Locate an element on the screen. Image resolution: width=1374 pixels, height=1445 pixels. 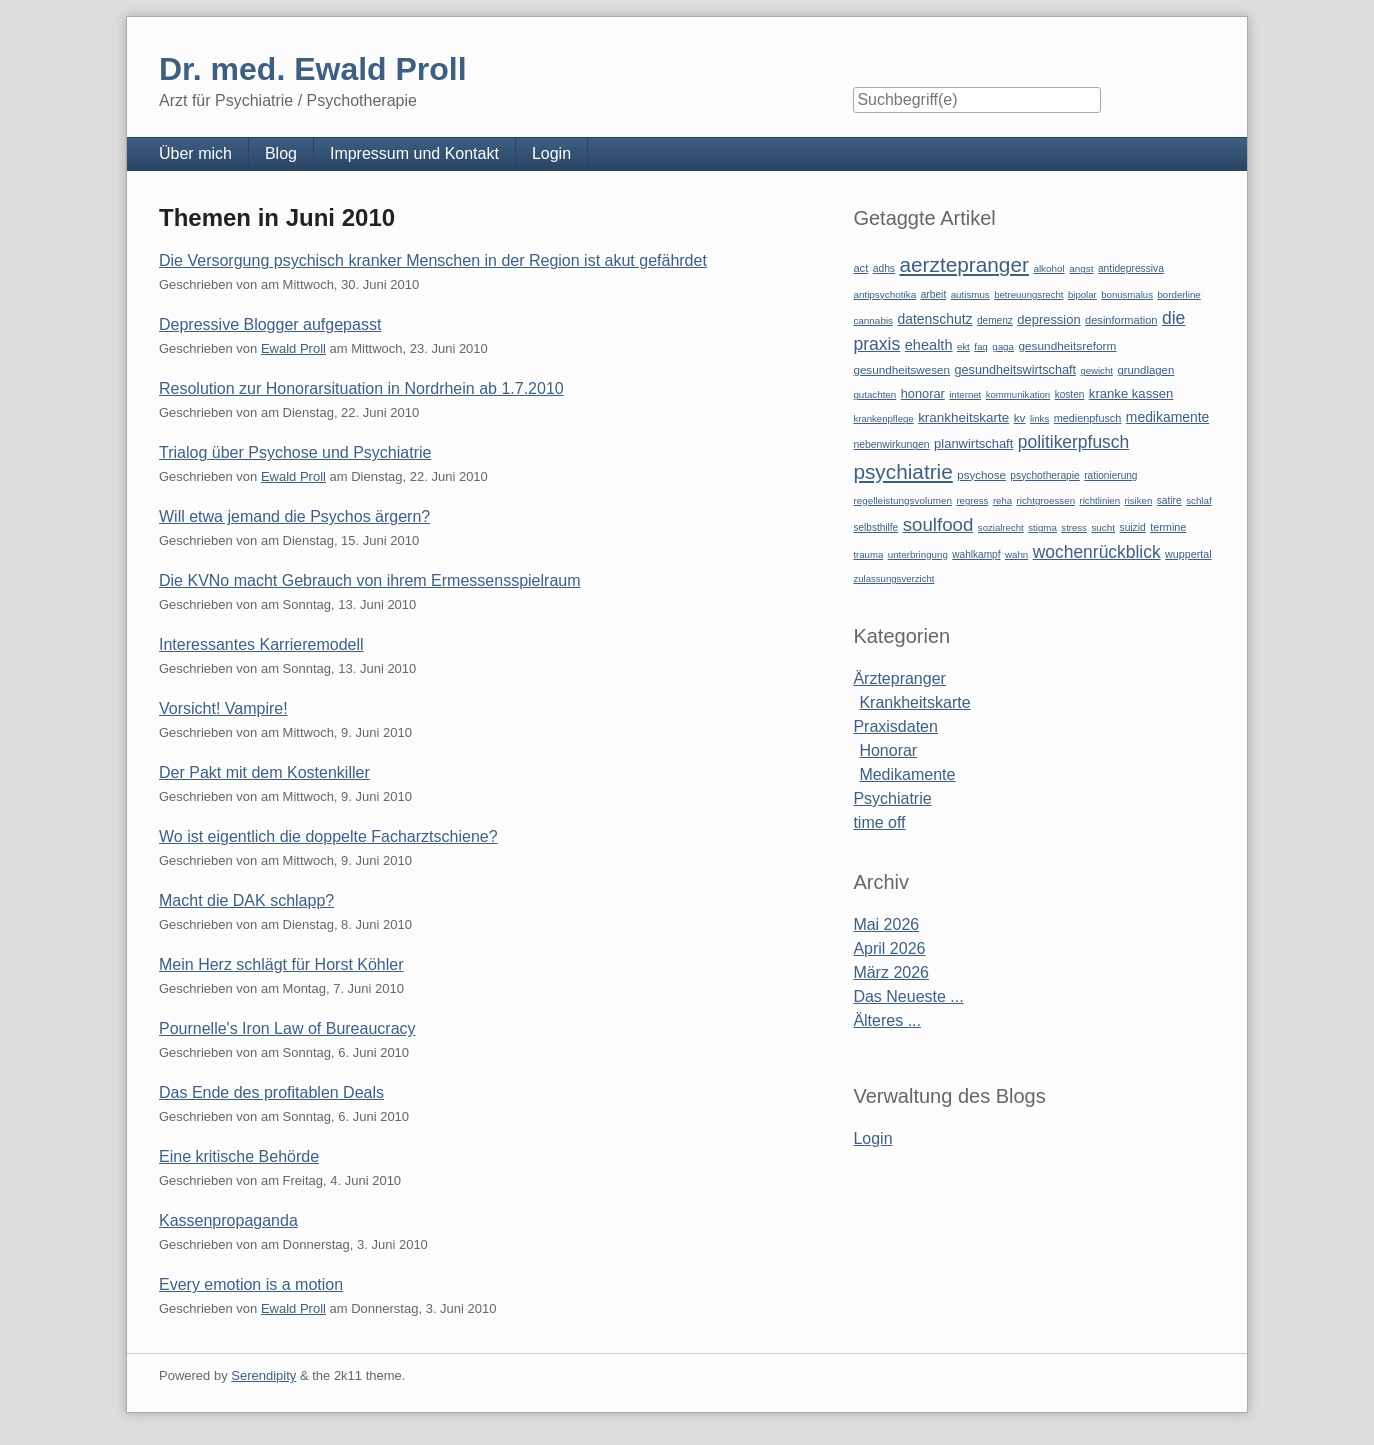
Interessantes Karrieremodell is located at coordinates (261, 644).